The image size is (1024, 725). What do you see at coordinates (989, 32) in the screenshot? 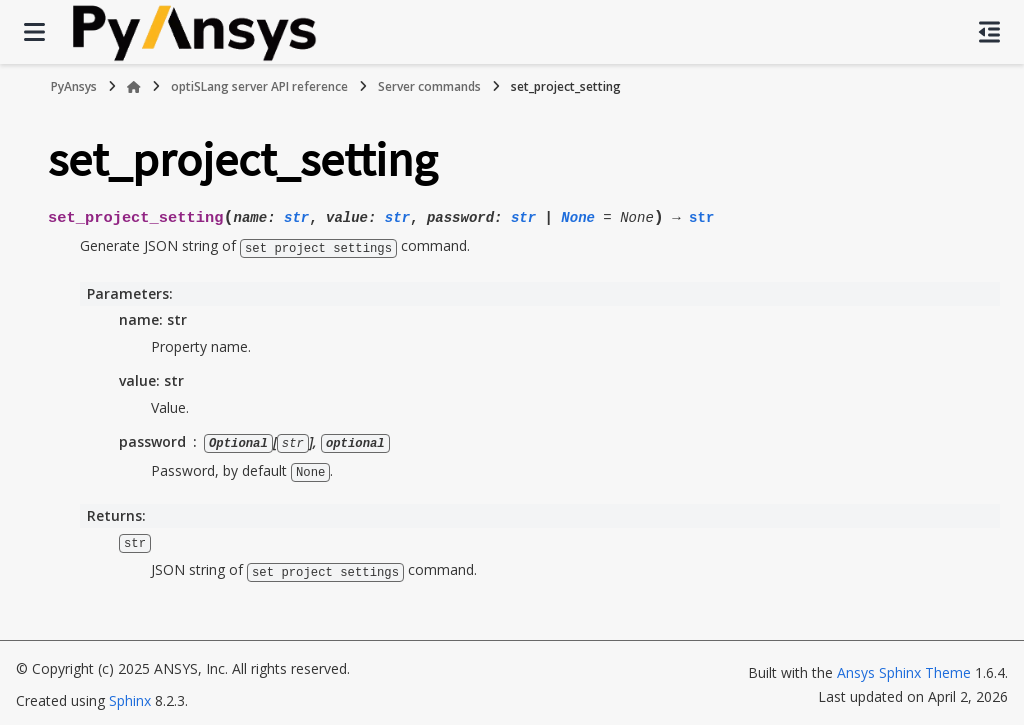
I see `[On this page]` at bounding box center [989, 32].